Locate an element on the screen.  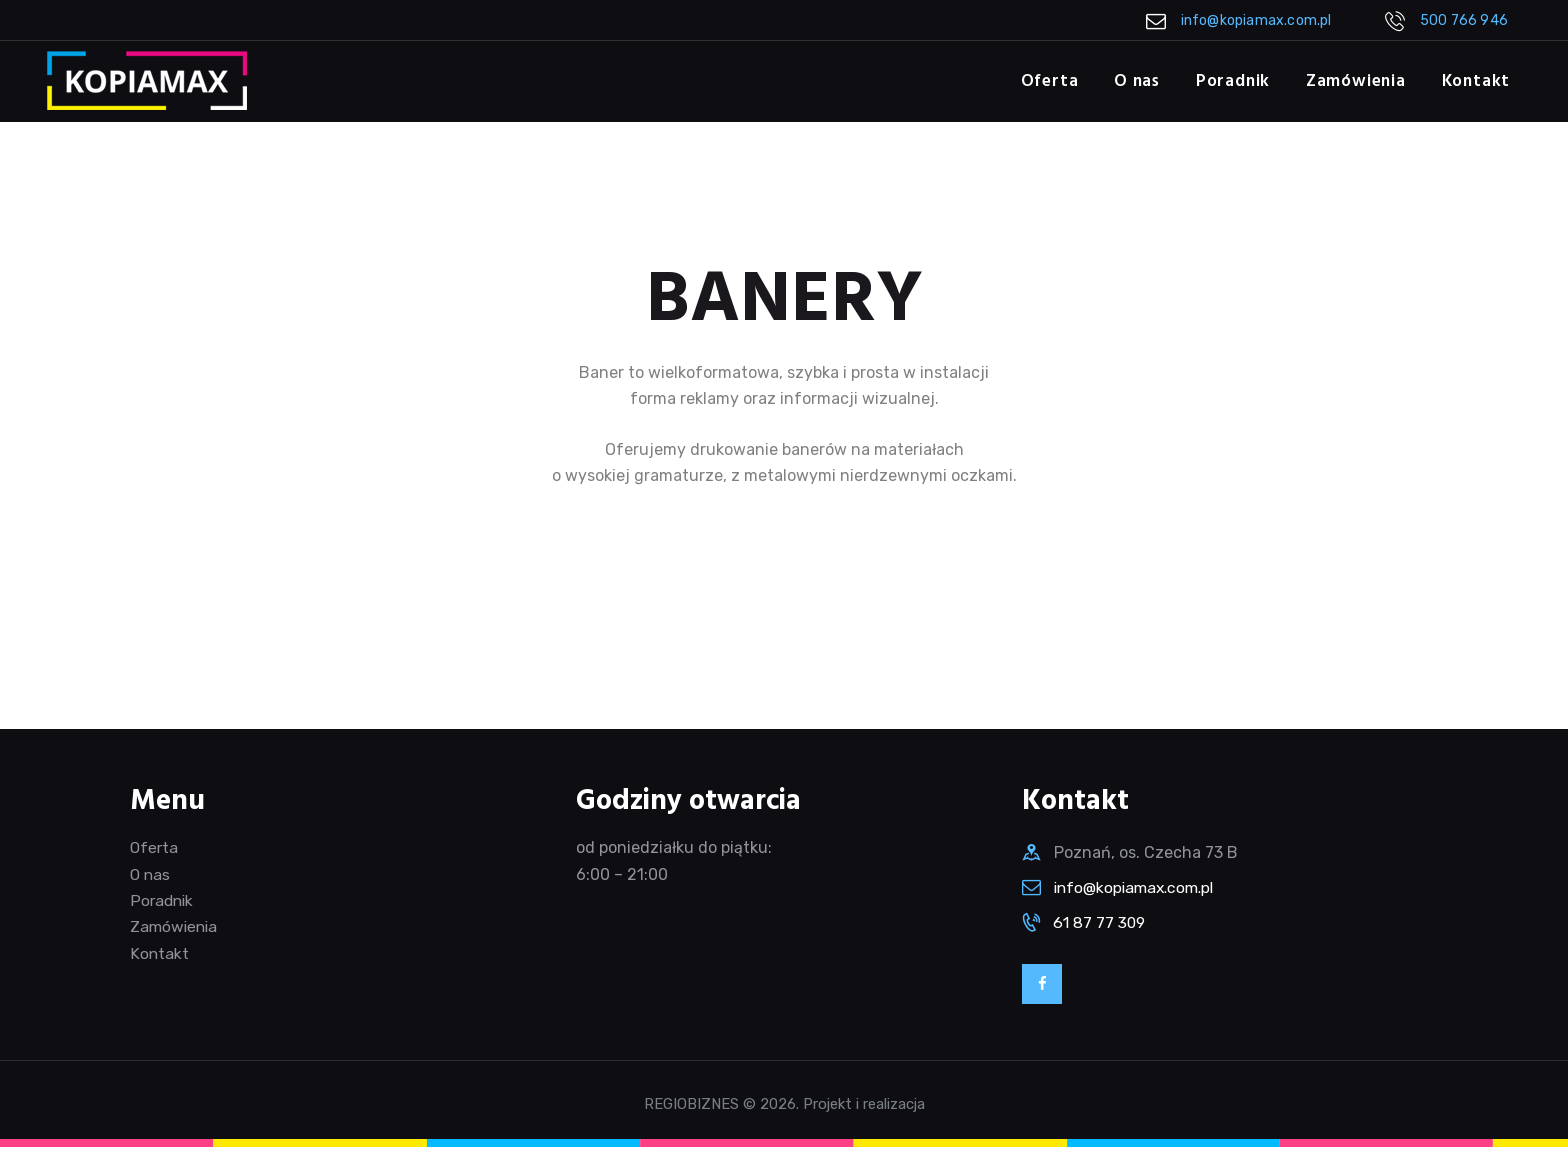
O nas is located at coordinates (151, 874).